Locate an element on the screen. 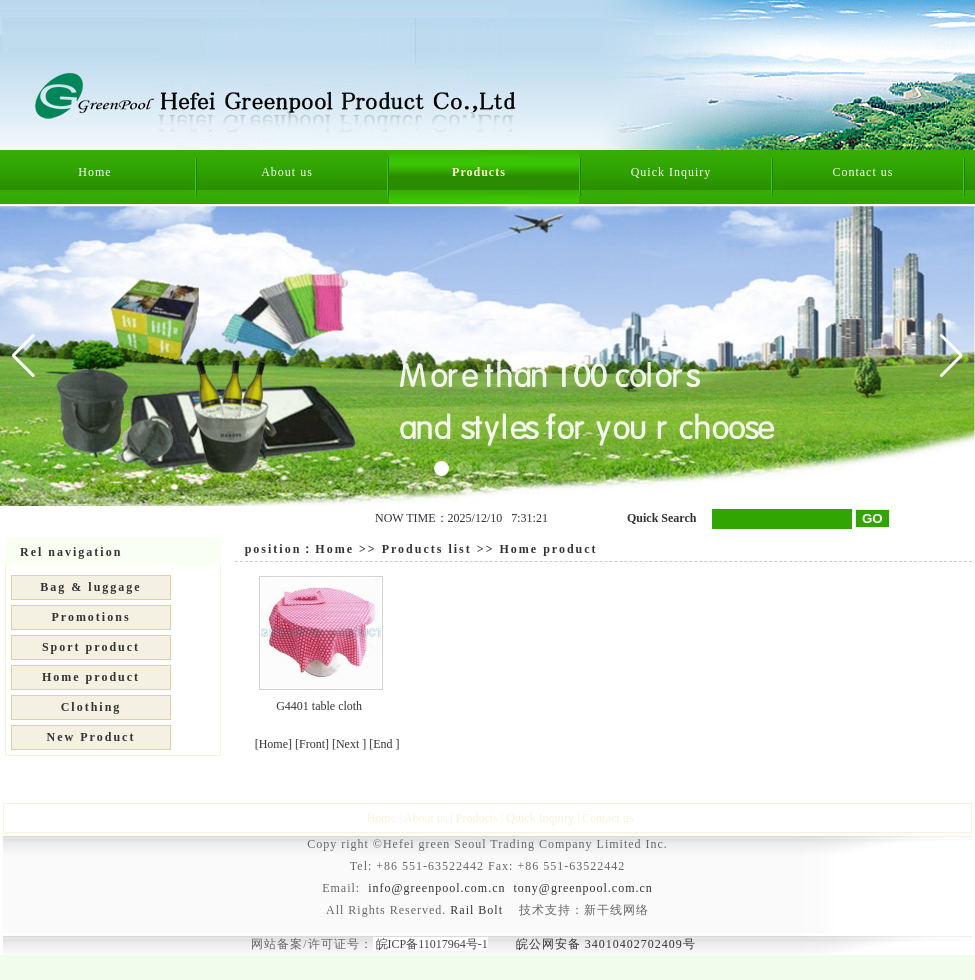 The height and width of the screenshot is (980, 975). 皖公网安备 34010402702409号 is located at coordinates (606, 944).